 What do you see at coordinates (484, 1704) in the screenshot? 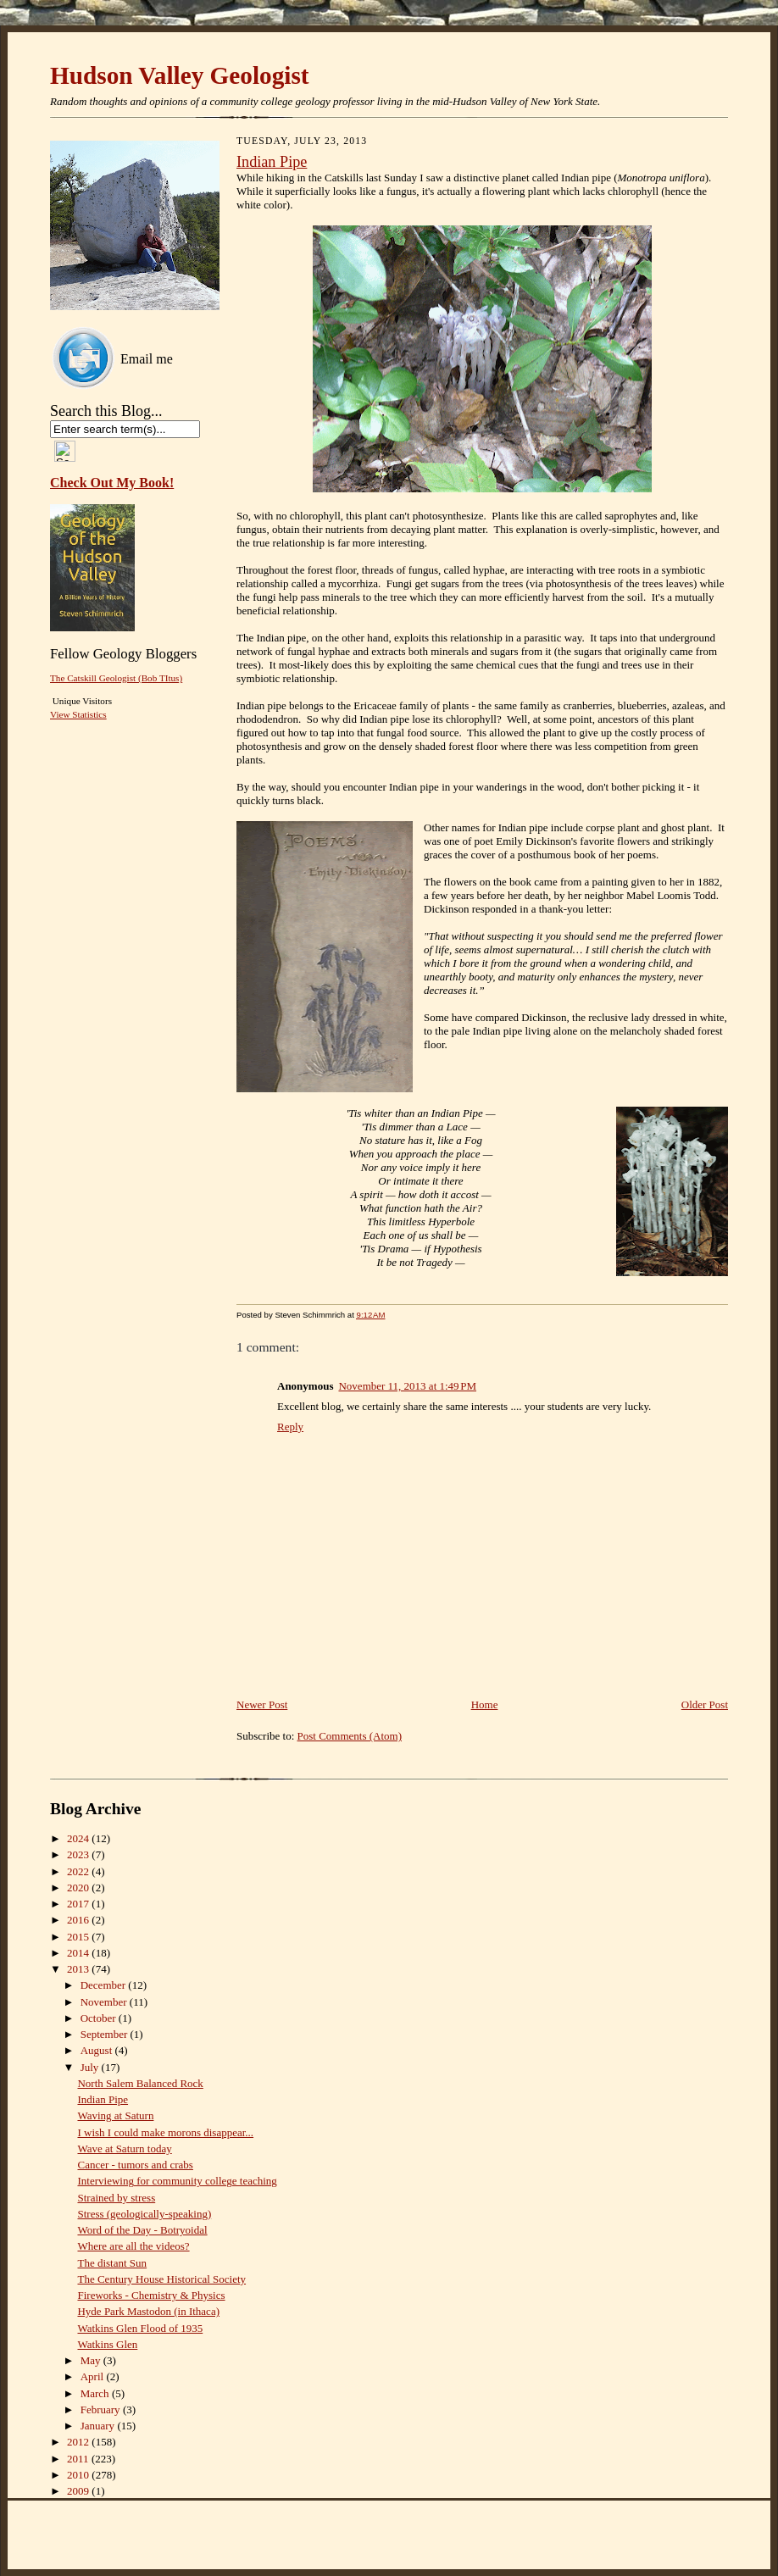
I see `Home` at bounding box center [484, 1704].